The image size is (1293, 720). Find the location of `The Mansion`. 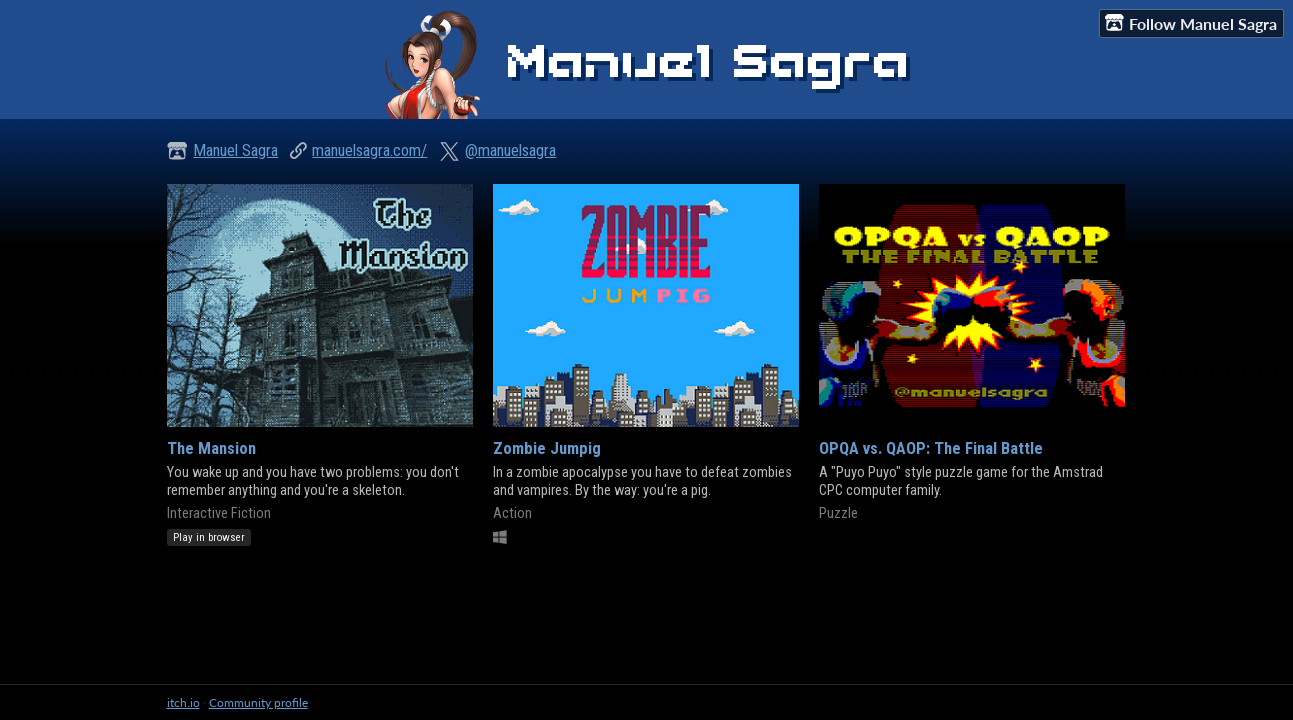

The Mansion is located at coordinates (211, 448).